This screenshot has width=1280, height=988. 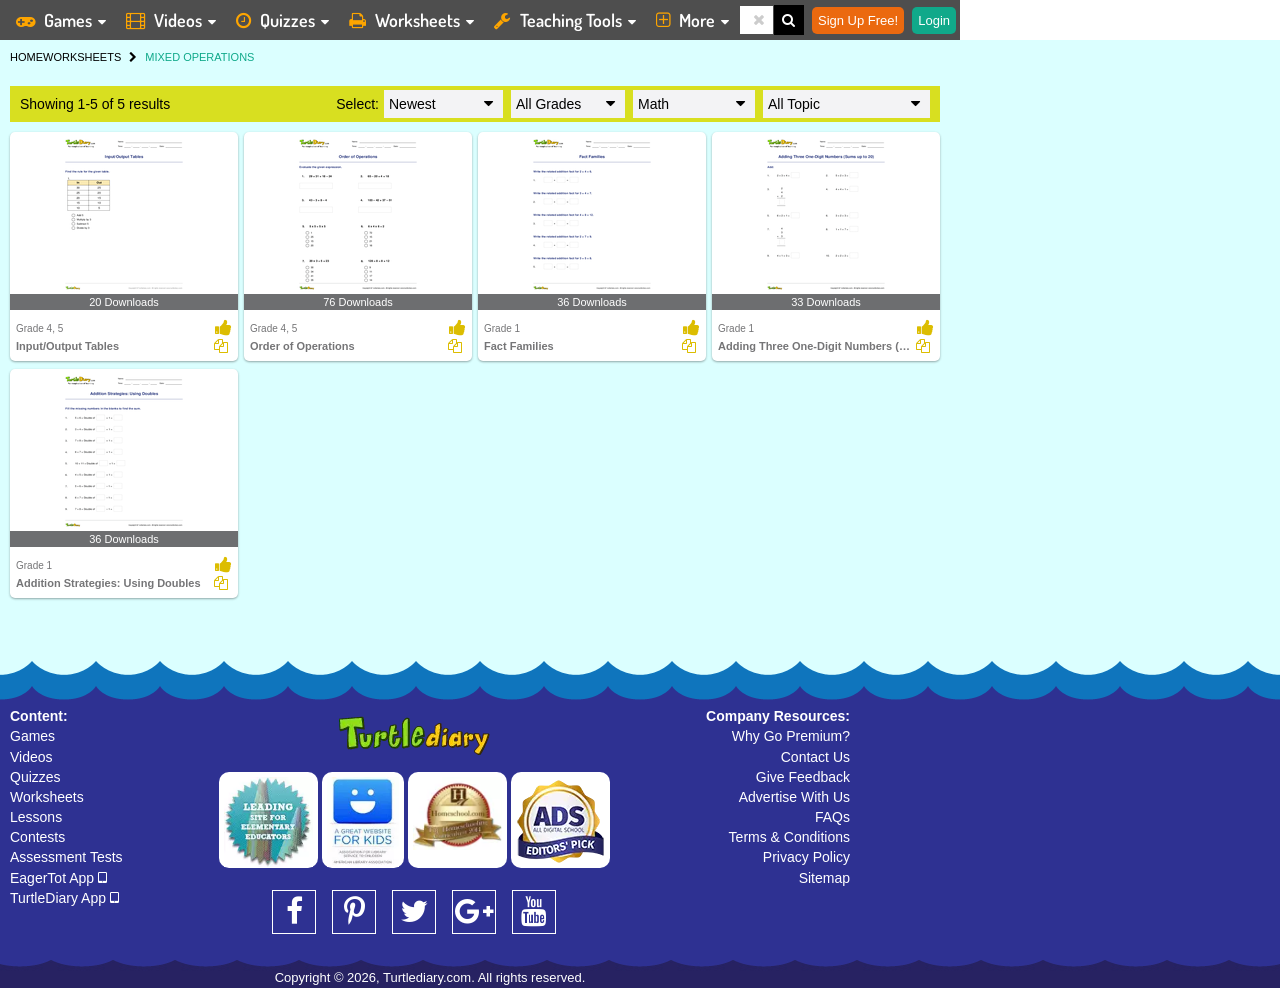 I want to click on Sitemap, so click(x=824, y=878).